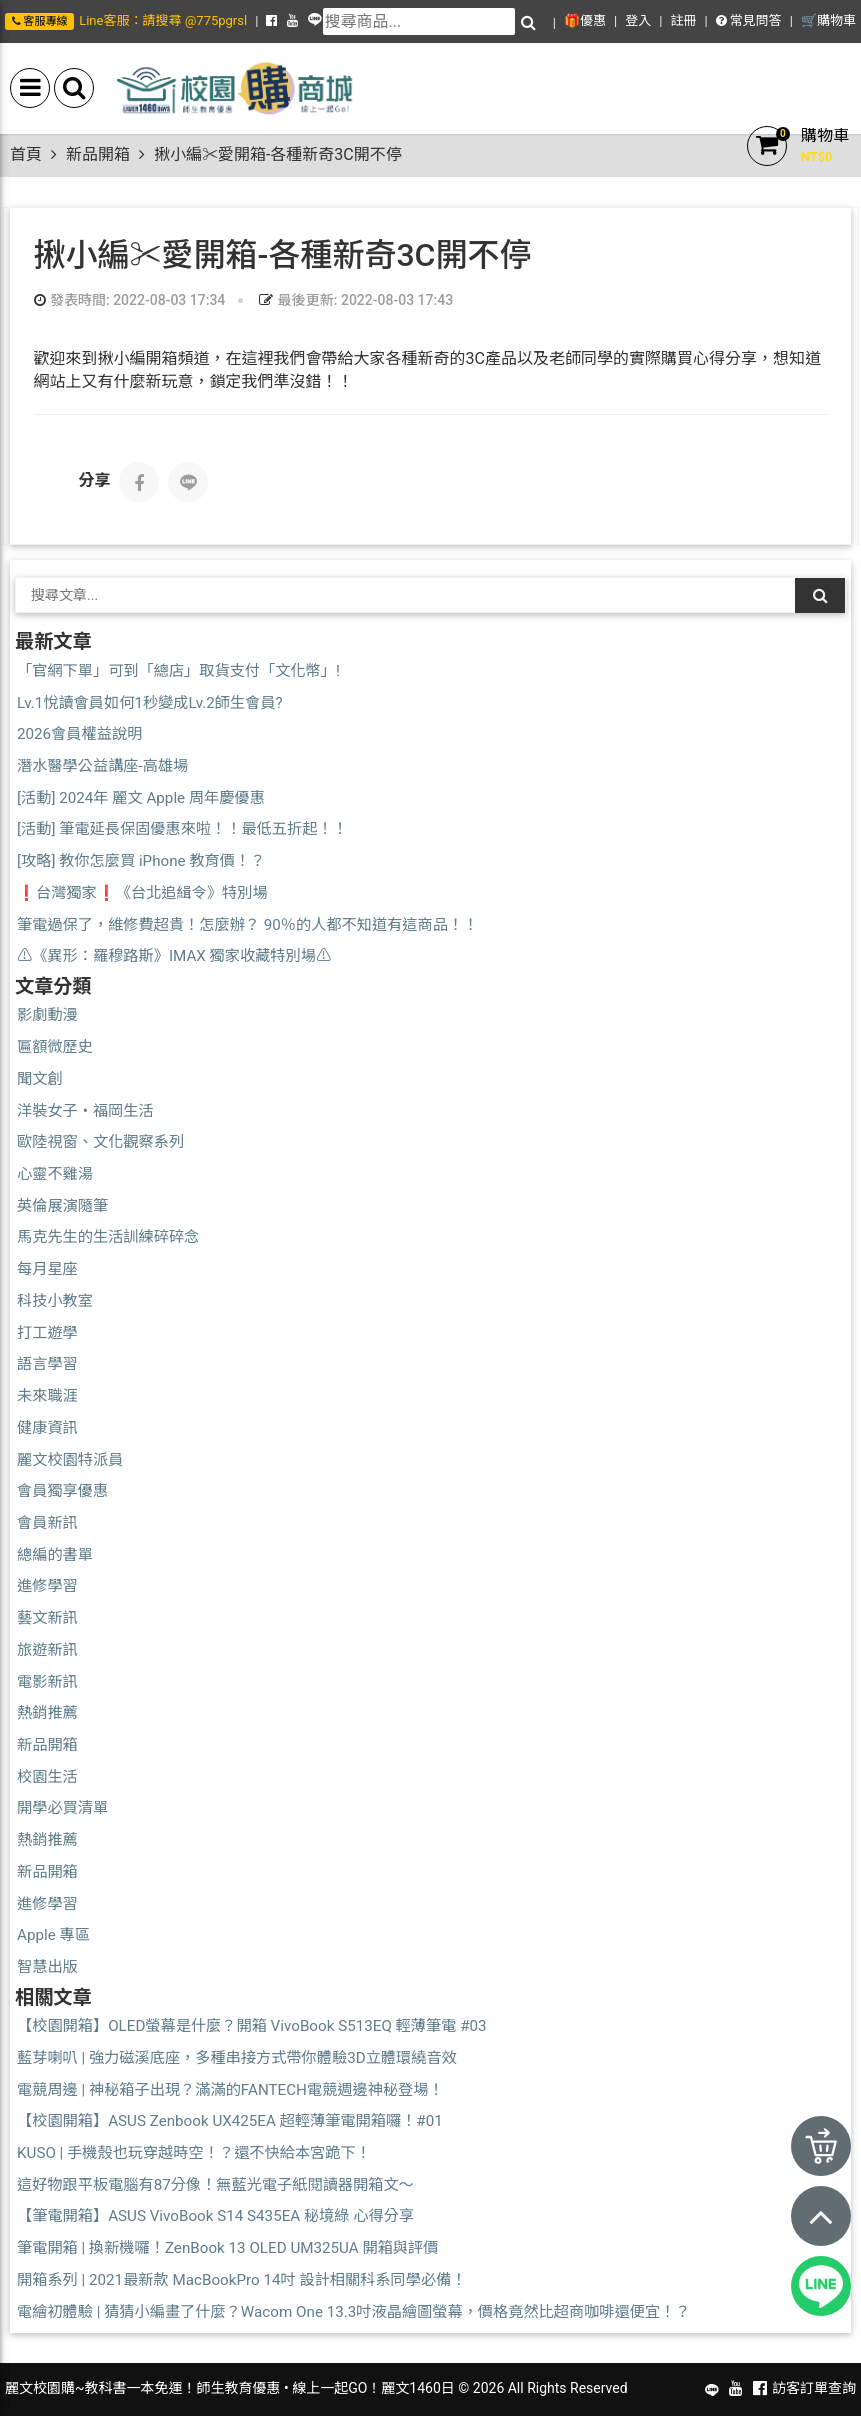  What do you see at coordinates (26, 154) in the screenshot?
I see `首頁` at bounding box center [26, 154].